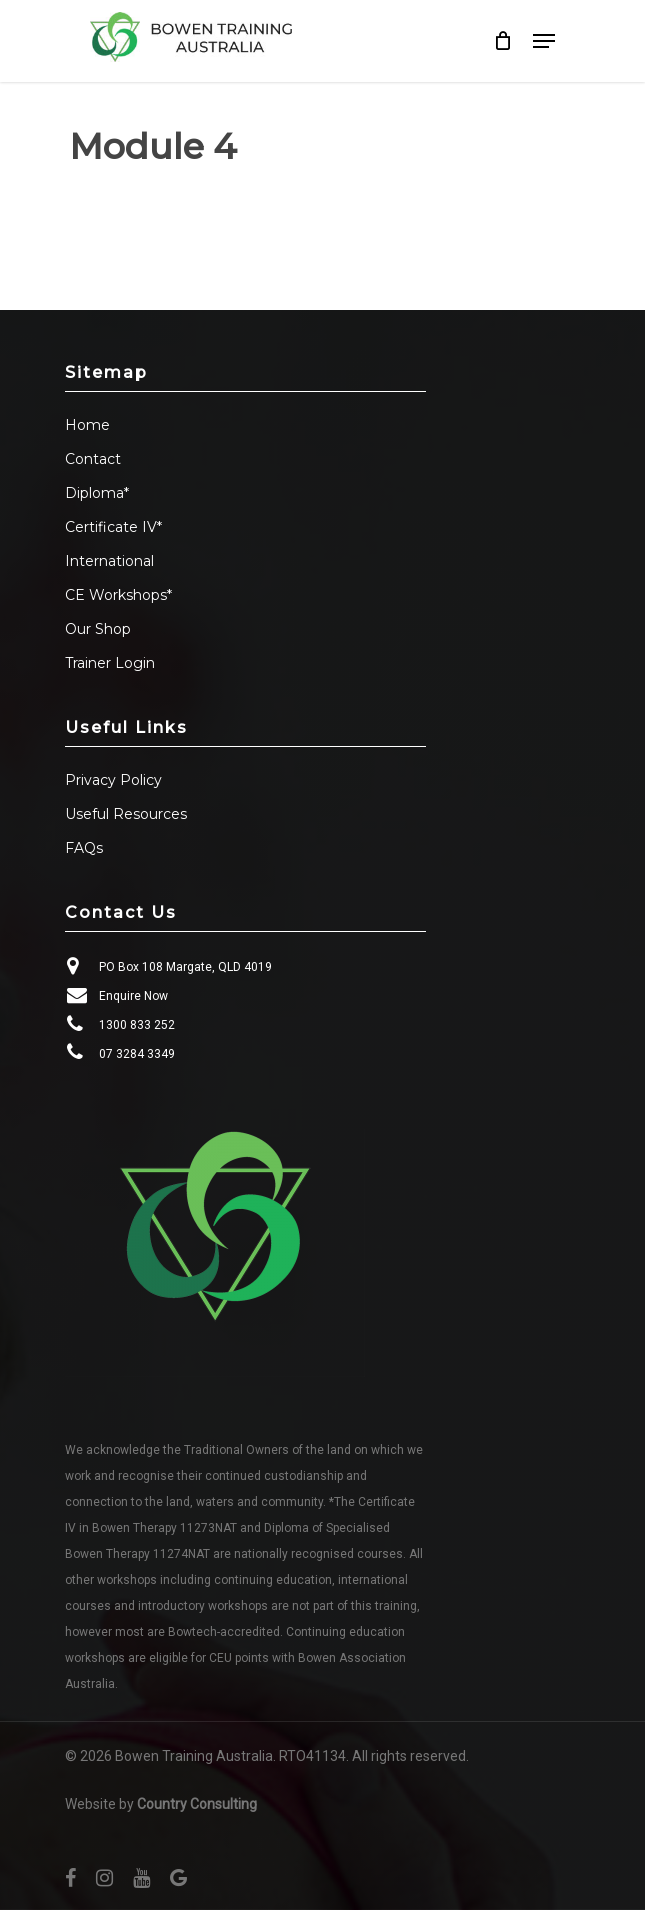 The width and height of the screenshot is (645, 1910). Describe the element at coordinates (98, 629) in the screenshot. I see `Our Shop` at that location.